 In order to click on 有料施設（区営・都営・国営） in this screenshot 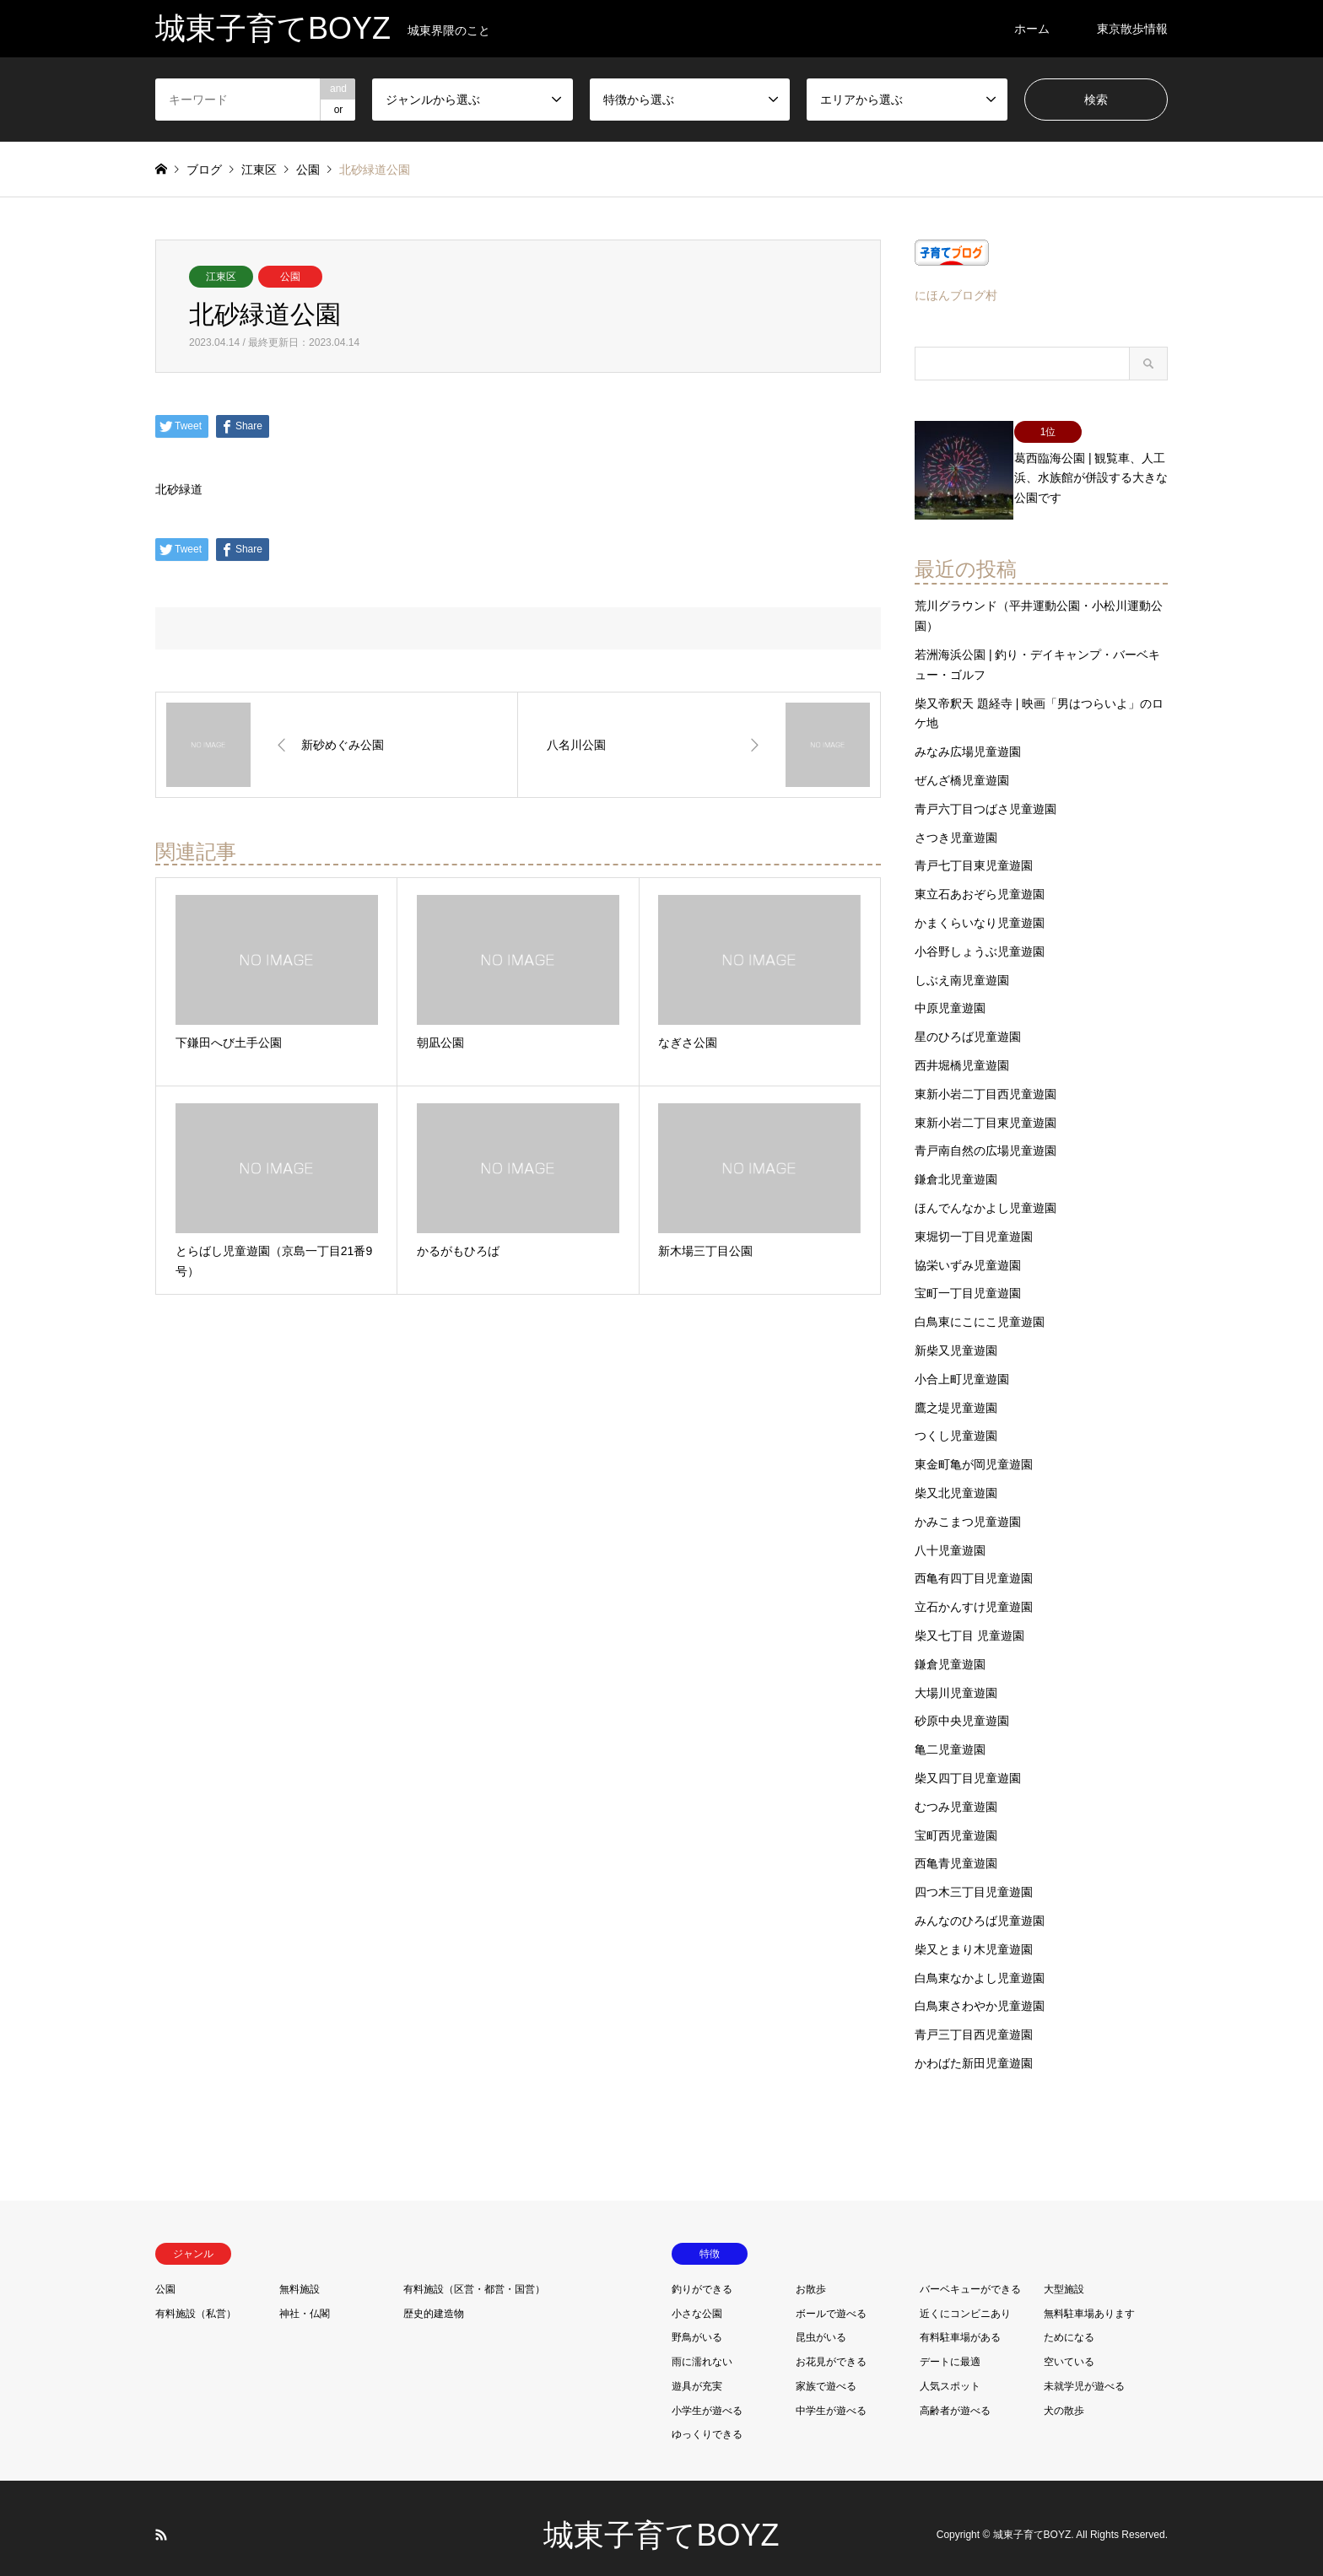, I will do `click(474, 2274)`.